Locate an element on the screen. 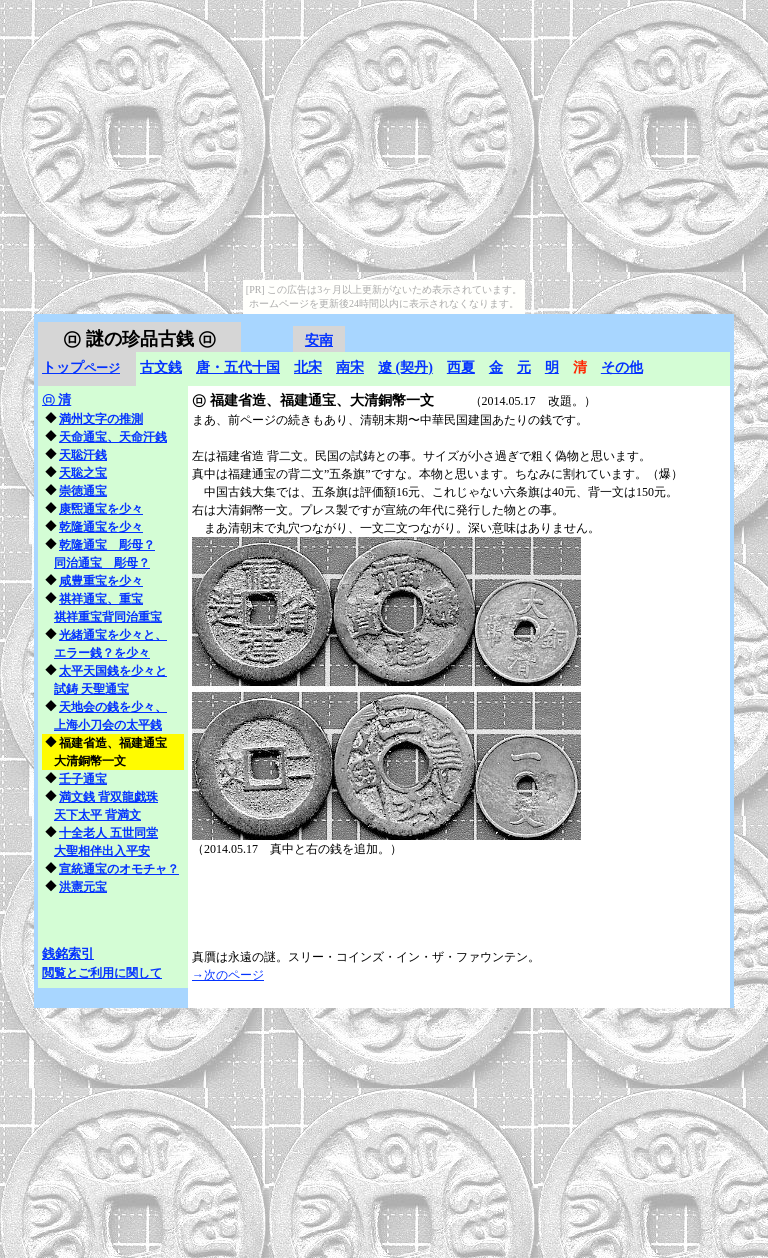 This screenshot has height=1258, width=768. 乾隆通宝を少々 is located at coordinates (101, 527).